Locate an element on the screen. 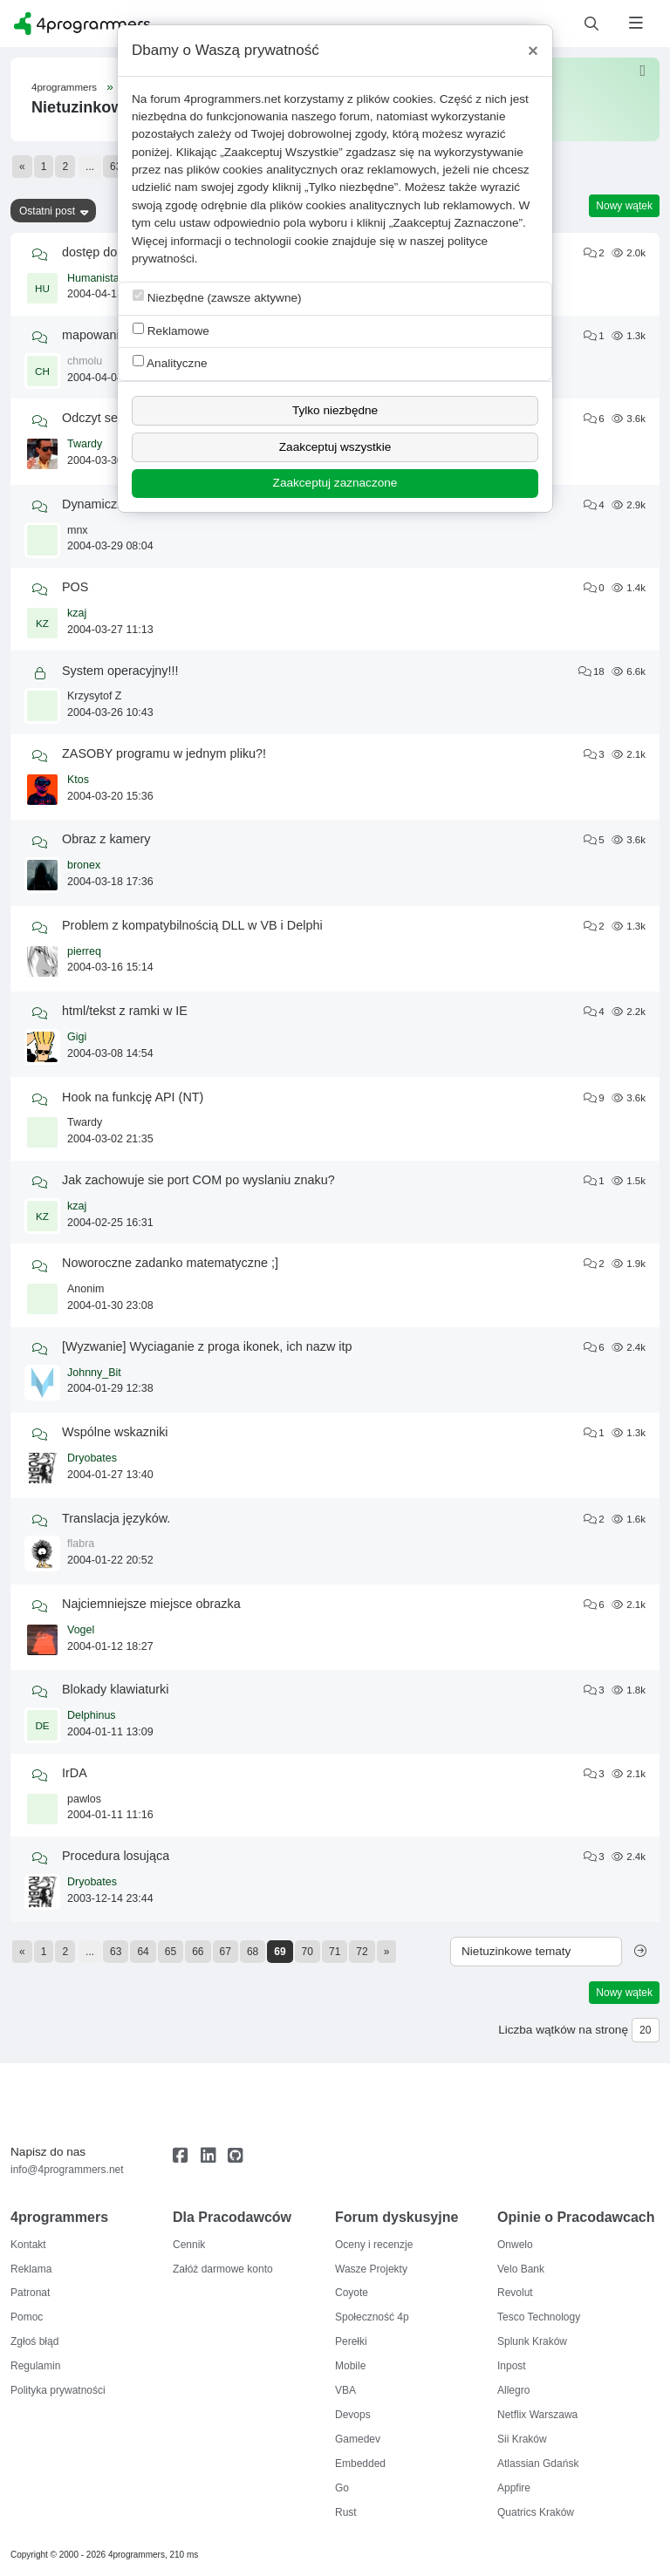 This screenshot has width=670, height=2576. Obraz z kamery is located at coordinates (106, 839).